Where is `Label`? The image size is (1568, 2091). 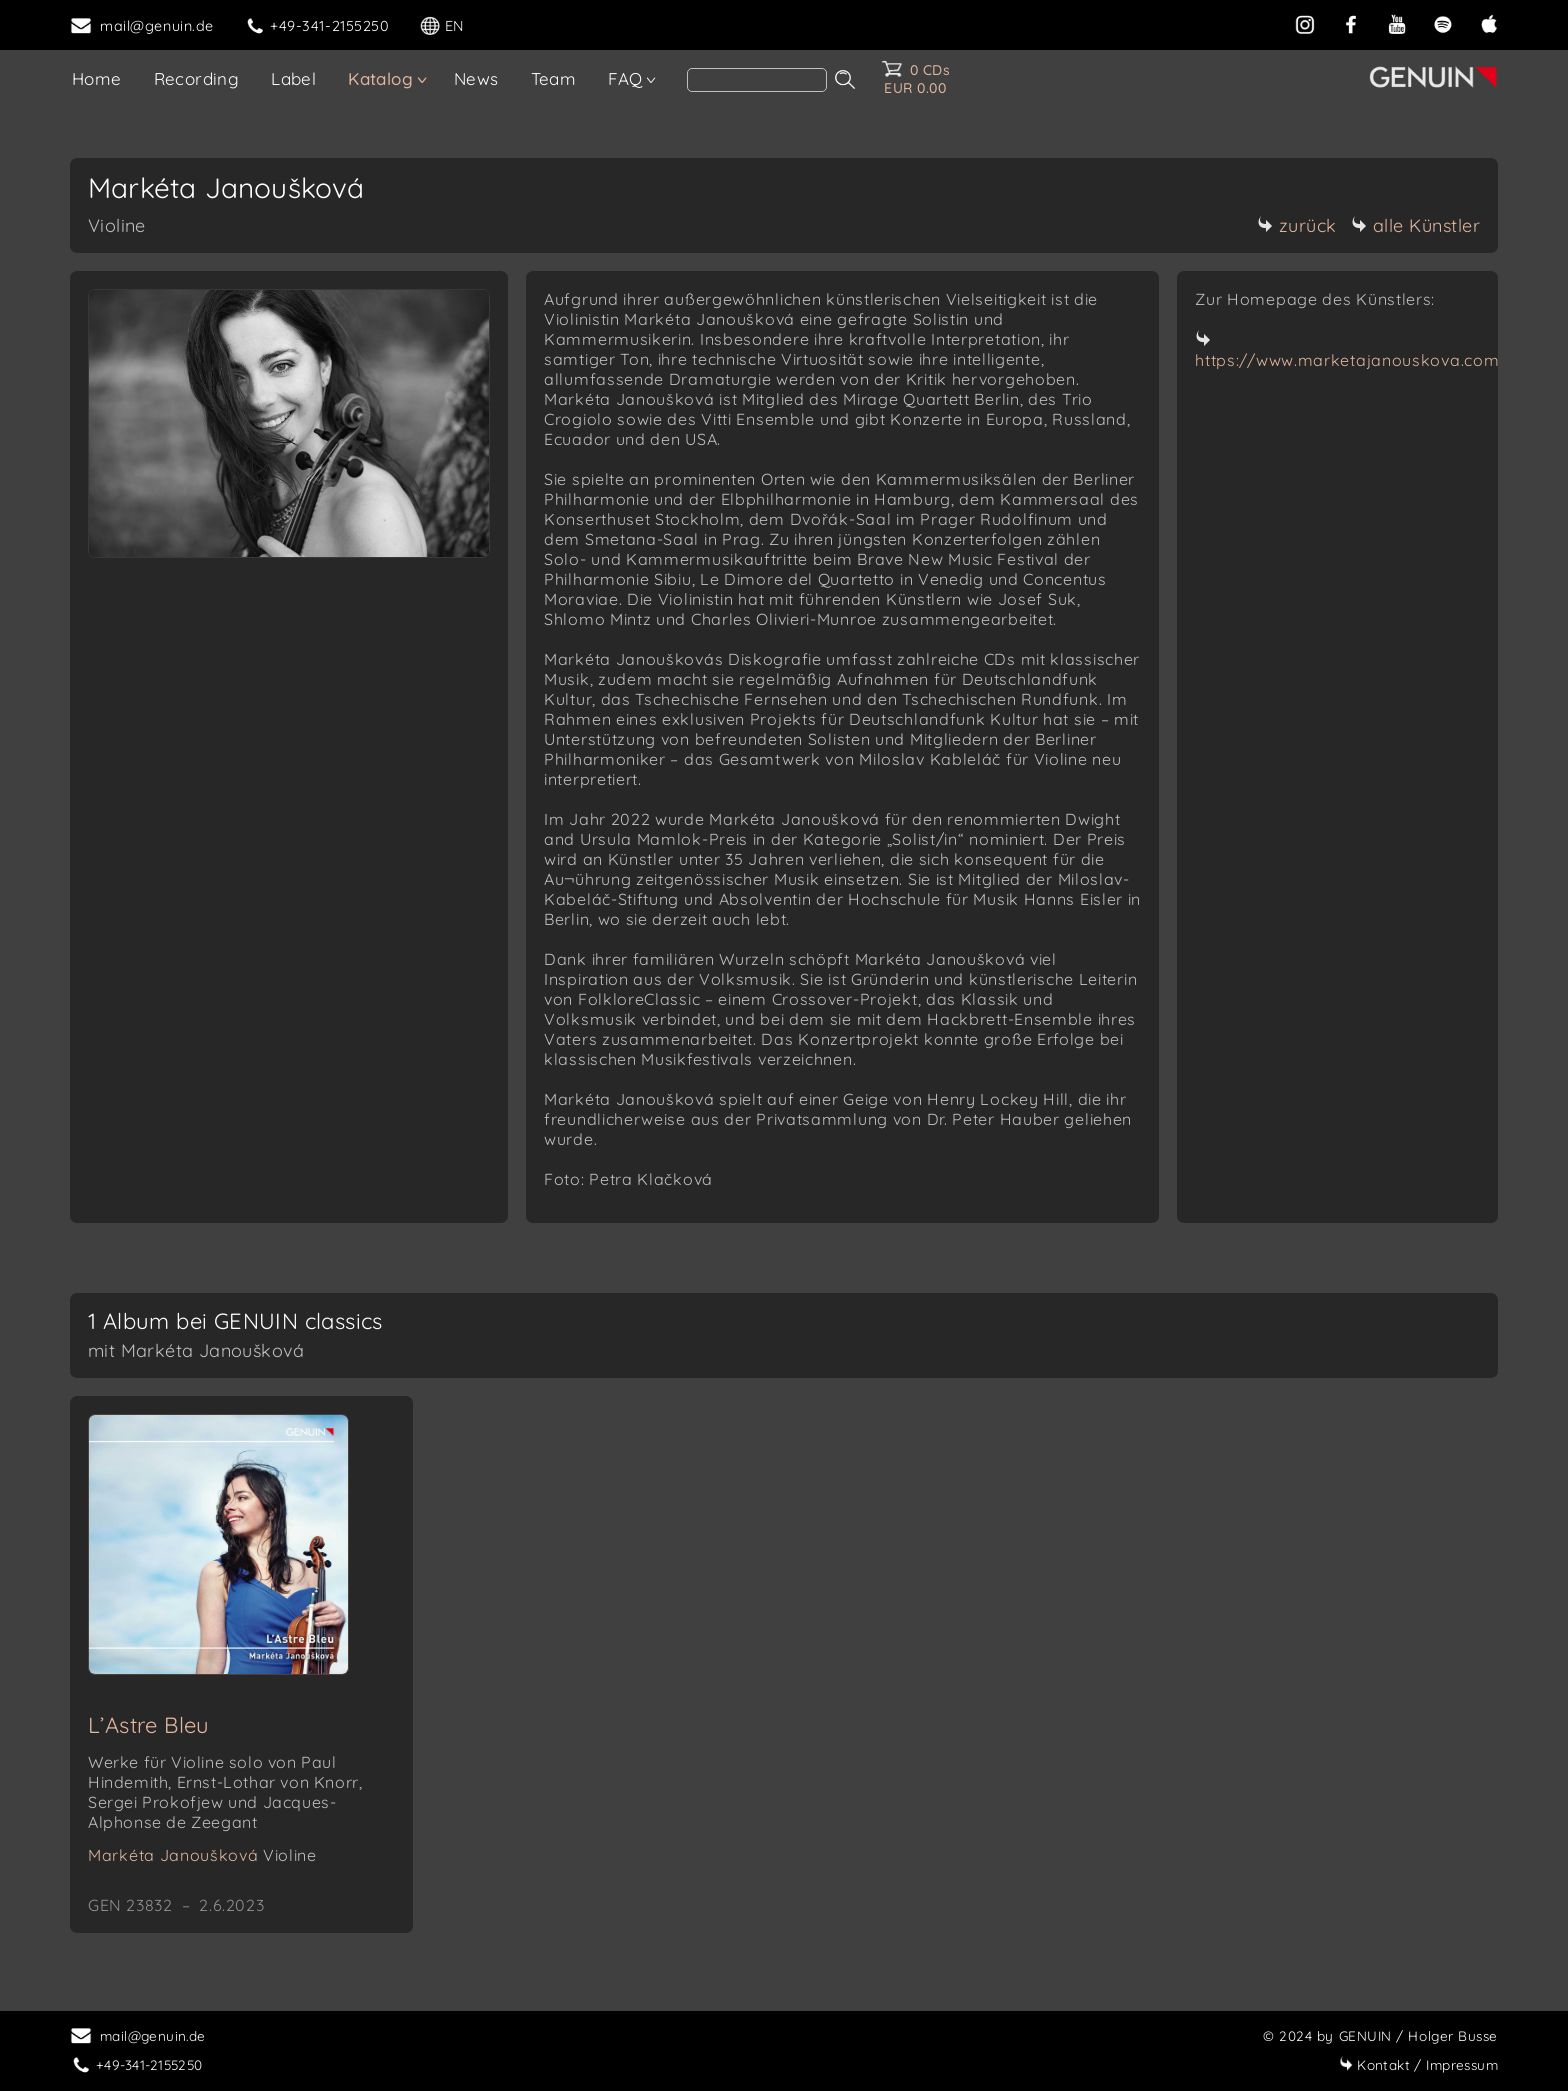 Label is located at coordinates (293, 78).